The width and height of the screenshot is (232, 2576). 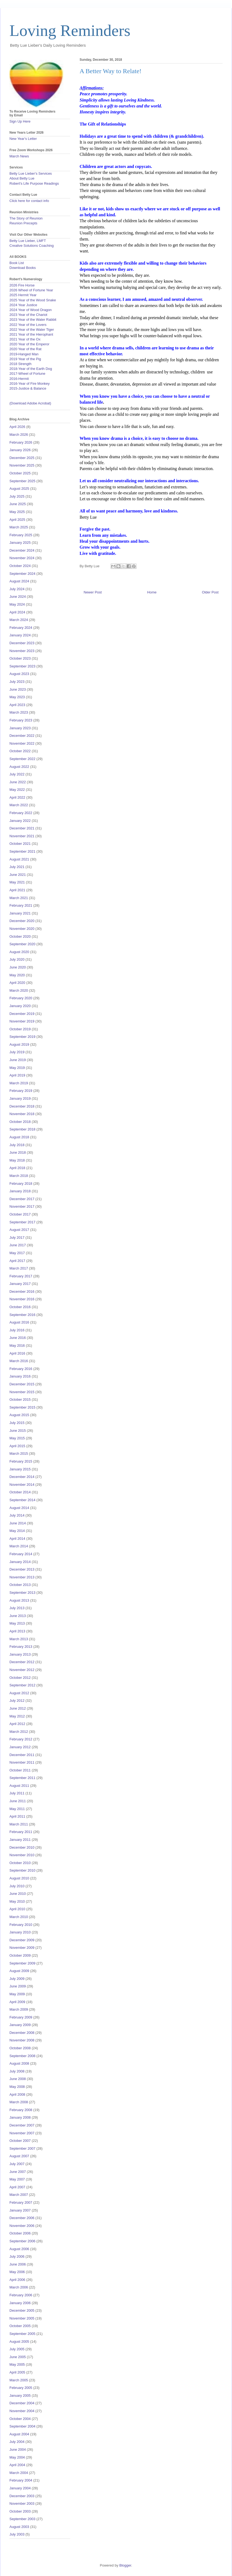 What do you see at coordinates (22, 1847) in the screenshot?
I see `December 2010` at bounding box center [22, 1847].